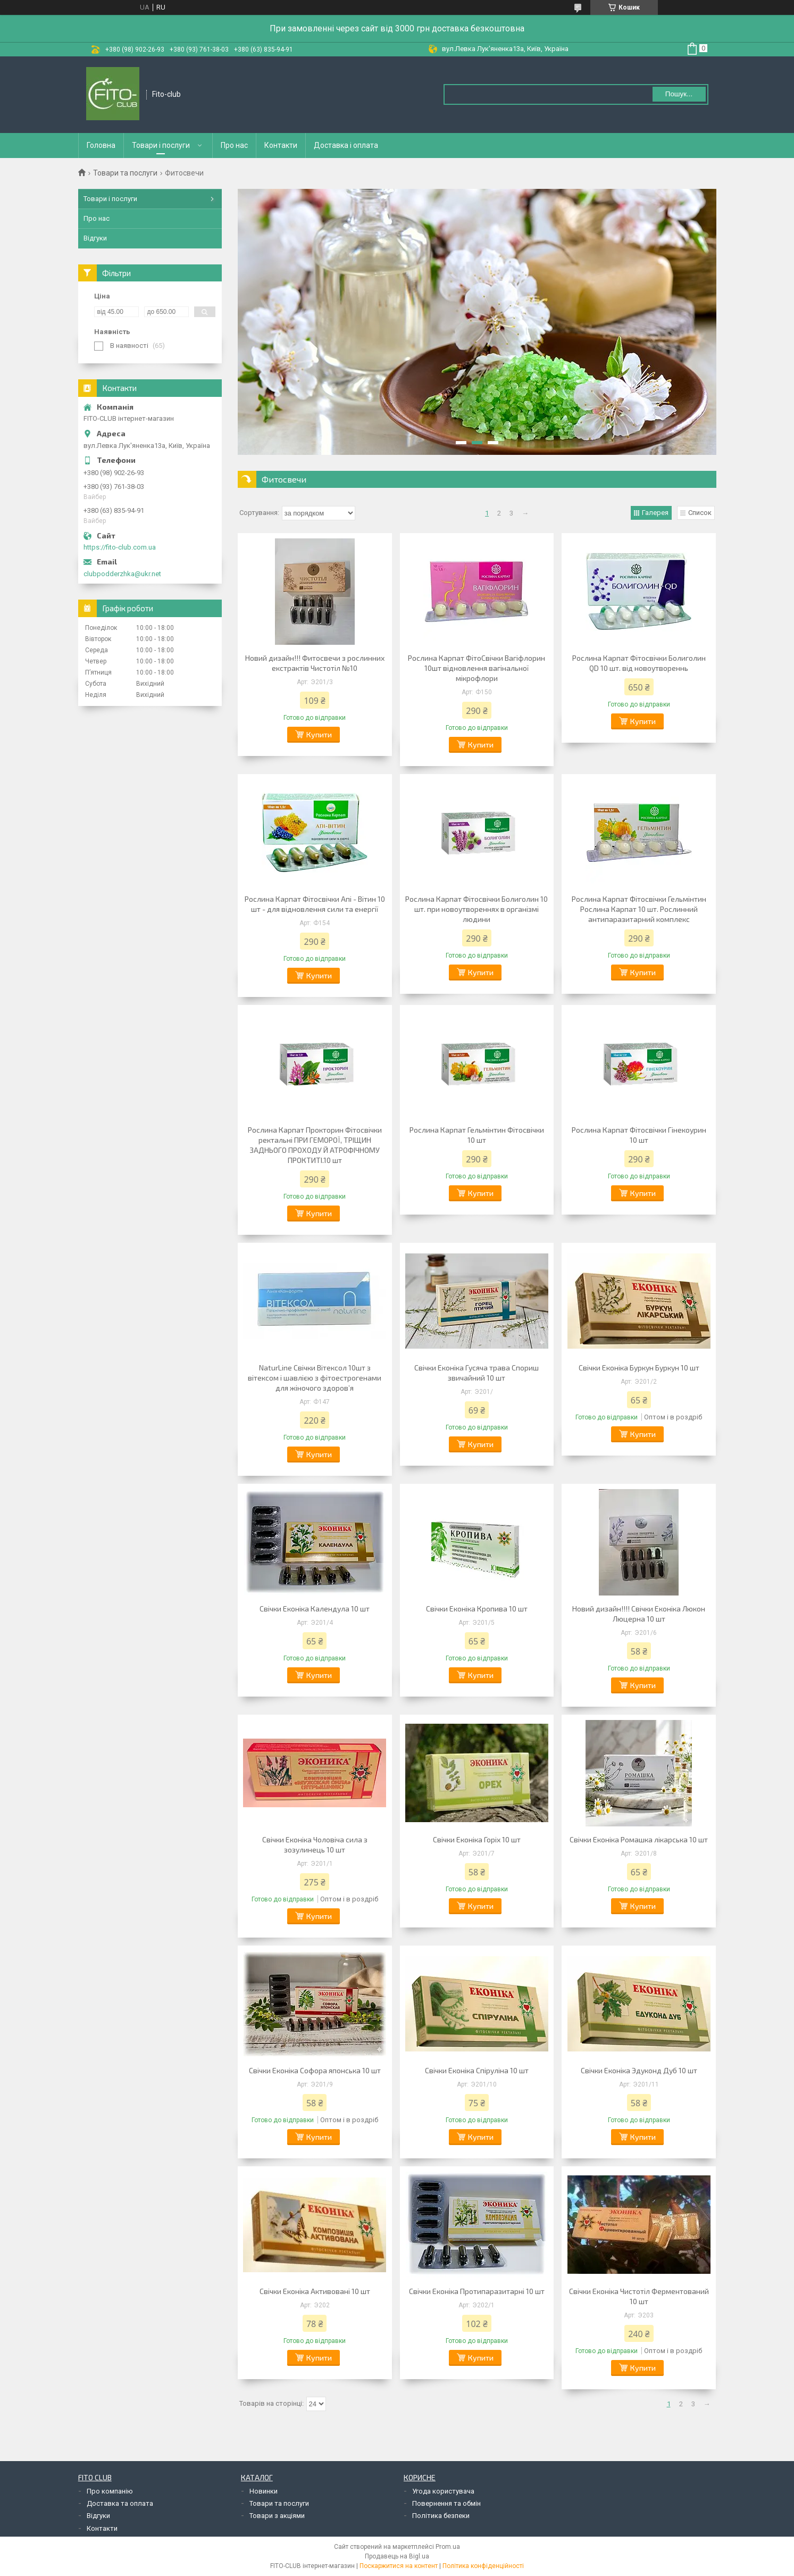 The image size is (794, 2576). What do you see at coordinates (315, 1608) in the screenshot?
I see `Свічки Еконіка Календула 10 шт` at bounding box center [315, 1608].